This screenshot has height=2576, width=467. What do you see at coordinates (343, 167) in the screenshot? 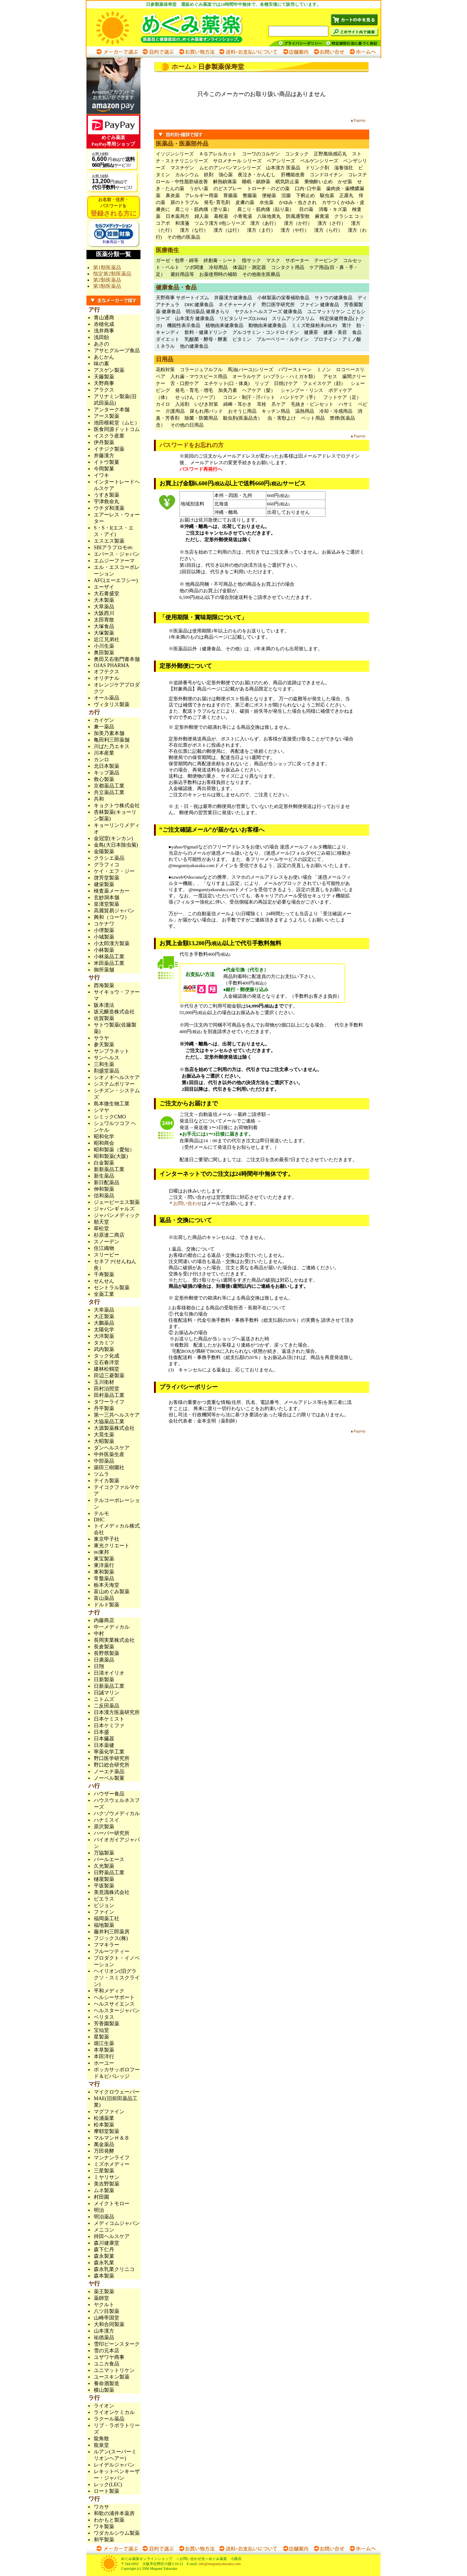
I see `滋養強壮` at bounding box center [343, 167].